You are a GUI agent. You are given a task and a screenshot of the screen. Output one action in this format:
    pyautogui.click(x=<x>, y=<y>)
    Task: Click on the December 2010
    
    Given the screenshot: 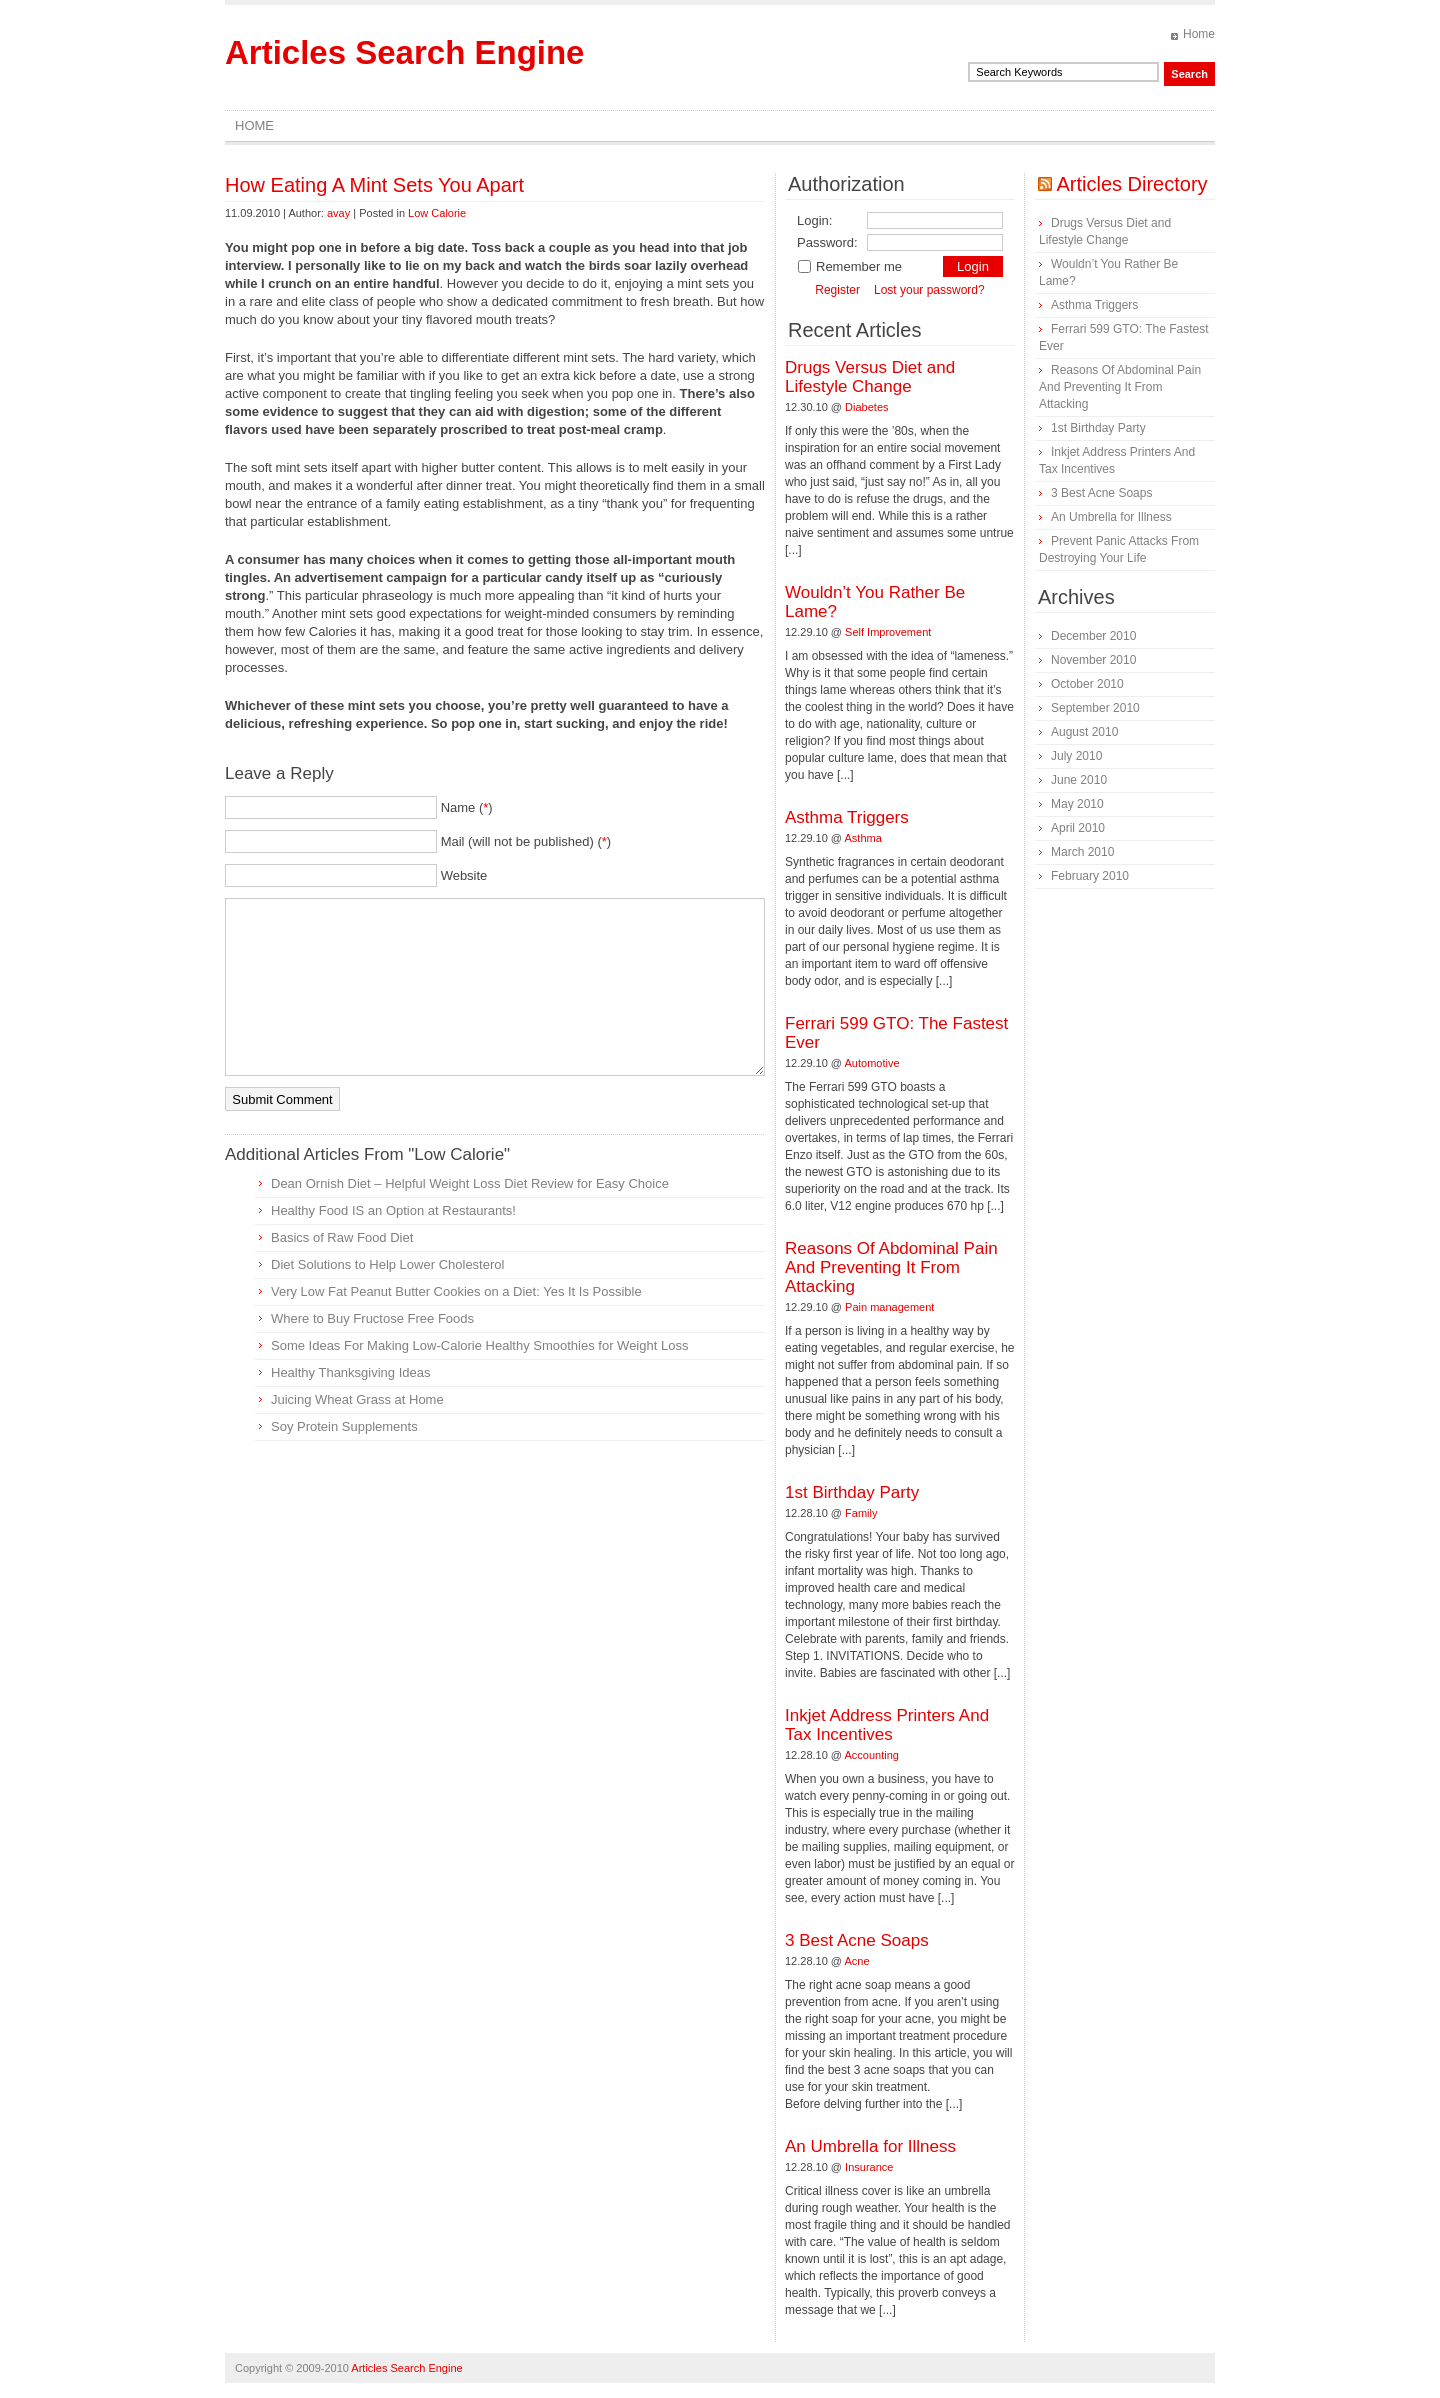 What is the action you would take?
    pyautogui.click(x=1093, y=636)
    